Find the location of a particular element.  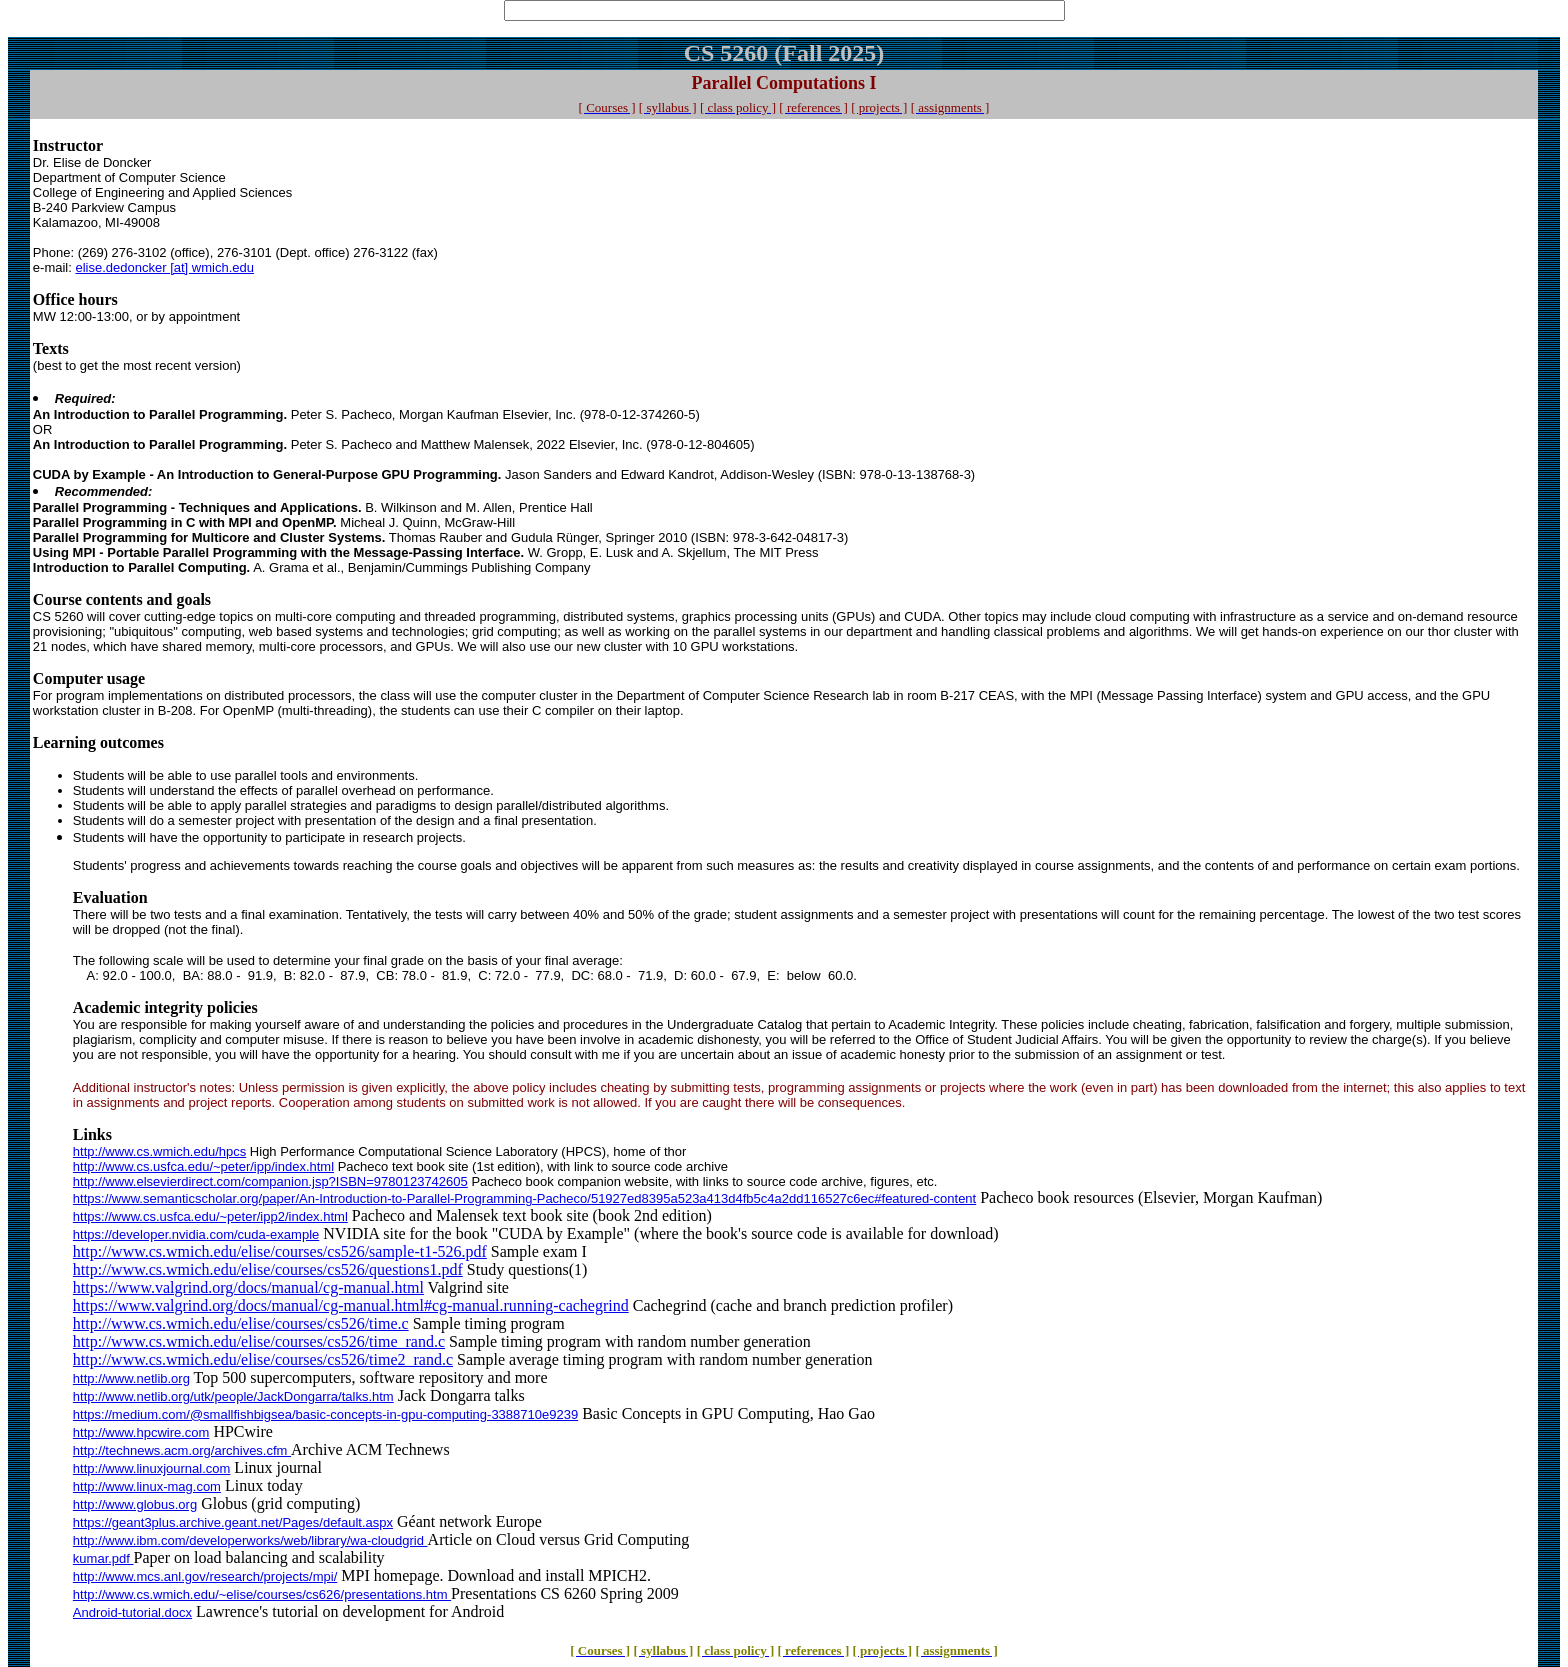

elise.dedoncker [at] wmich.edu is located at coordinates (164, 267).